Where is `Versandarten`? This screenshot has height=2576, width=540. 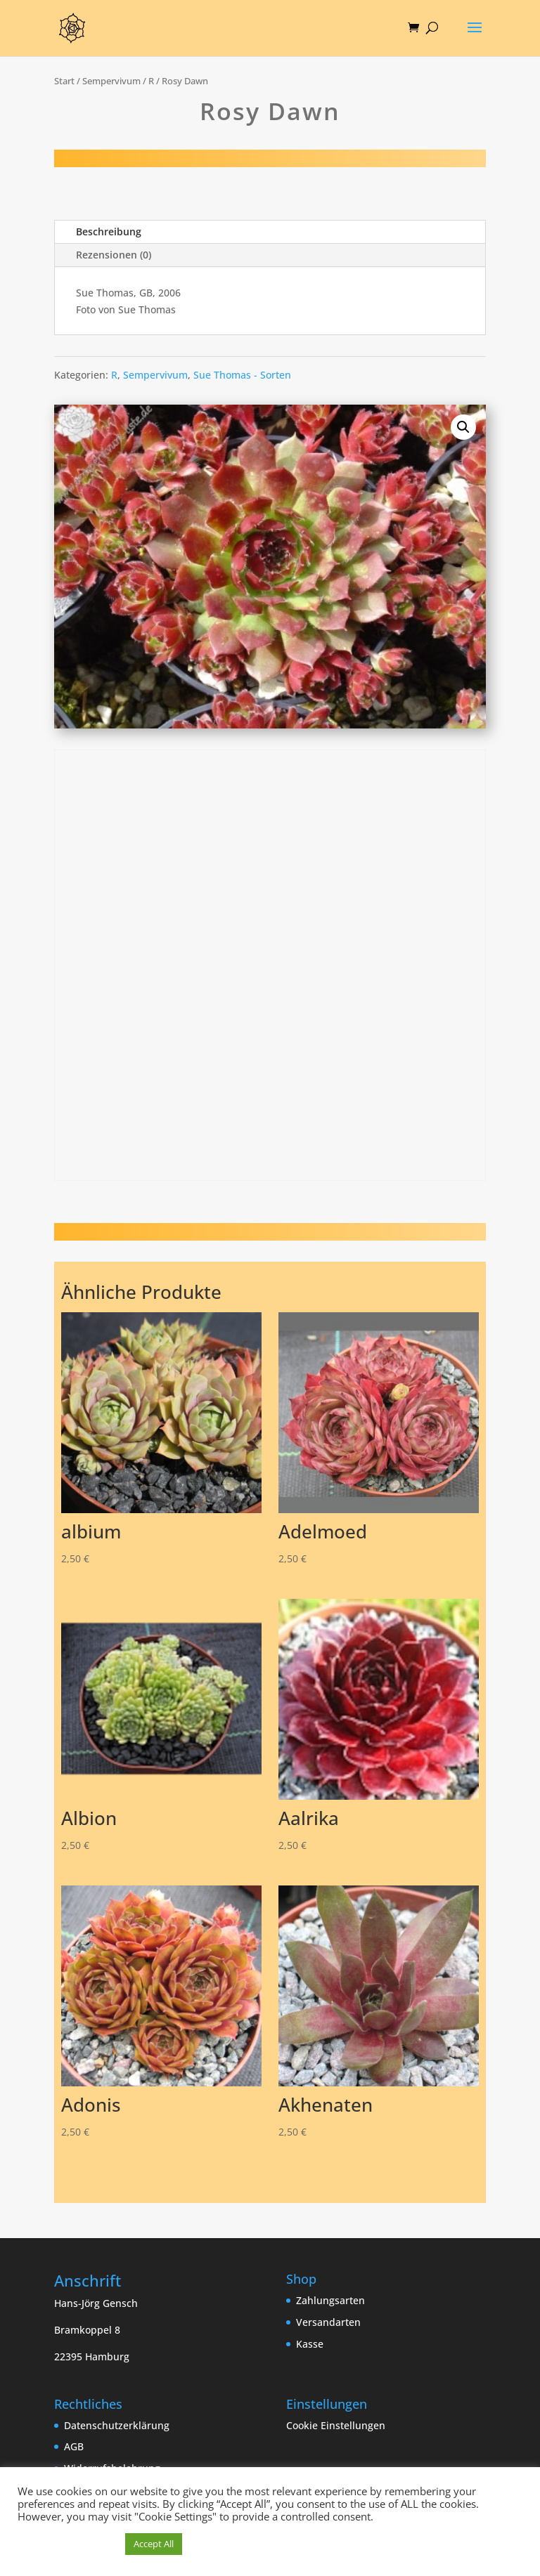
Versandarten is located at coordinates (328, 2322).